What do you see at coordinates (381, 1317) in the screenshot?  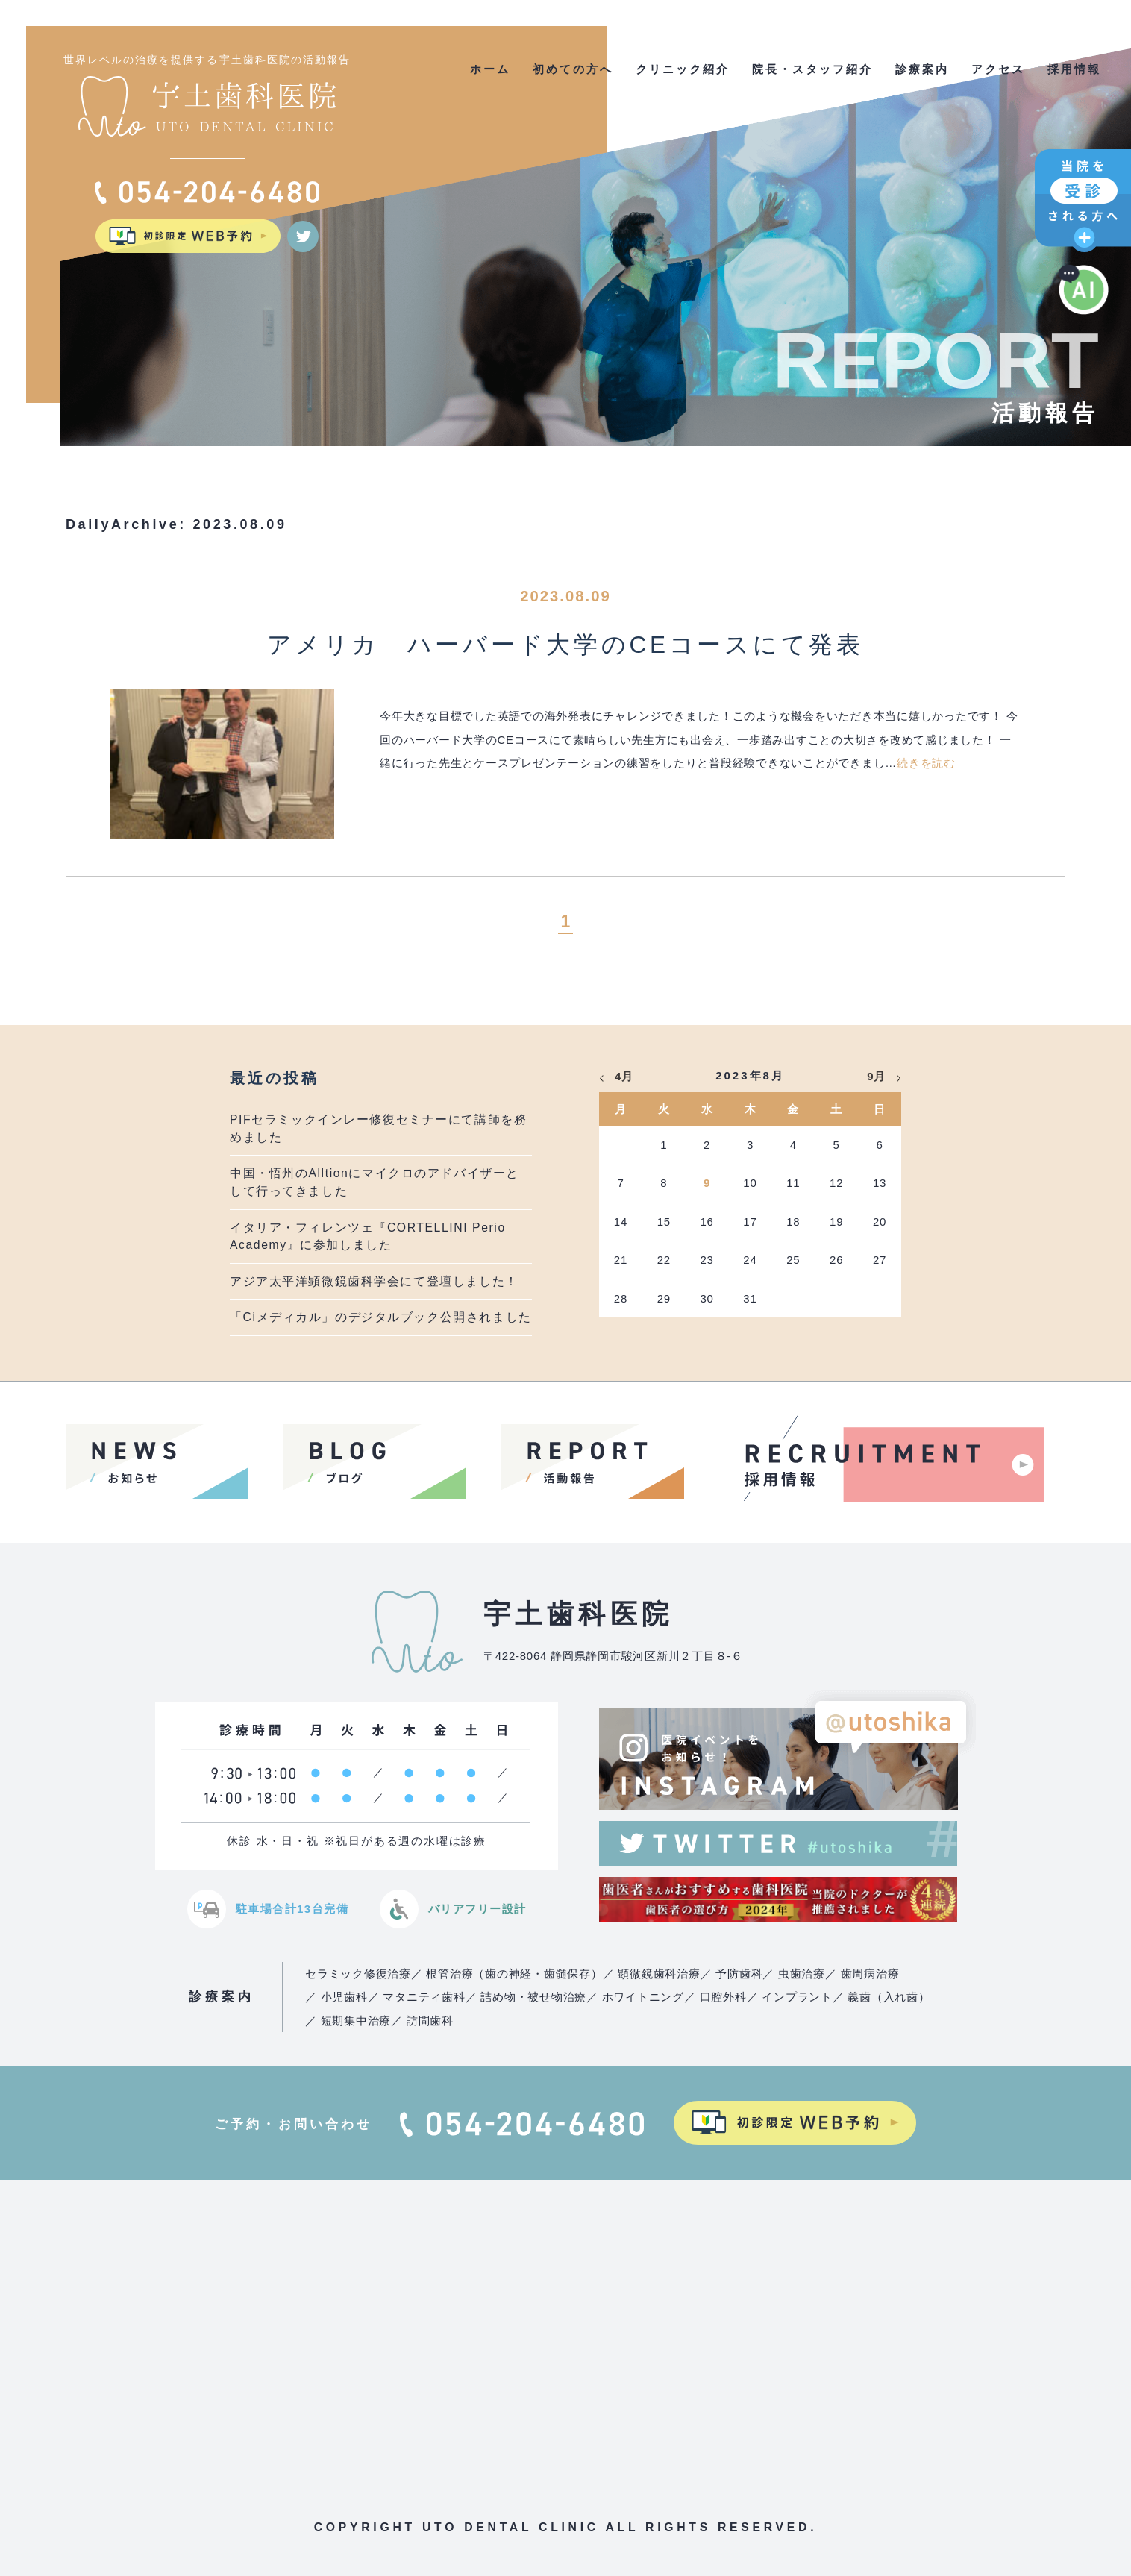 I see `「Ciメディカル」のデジタルブック公開されました` at bounding box center [381, 1317].